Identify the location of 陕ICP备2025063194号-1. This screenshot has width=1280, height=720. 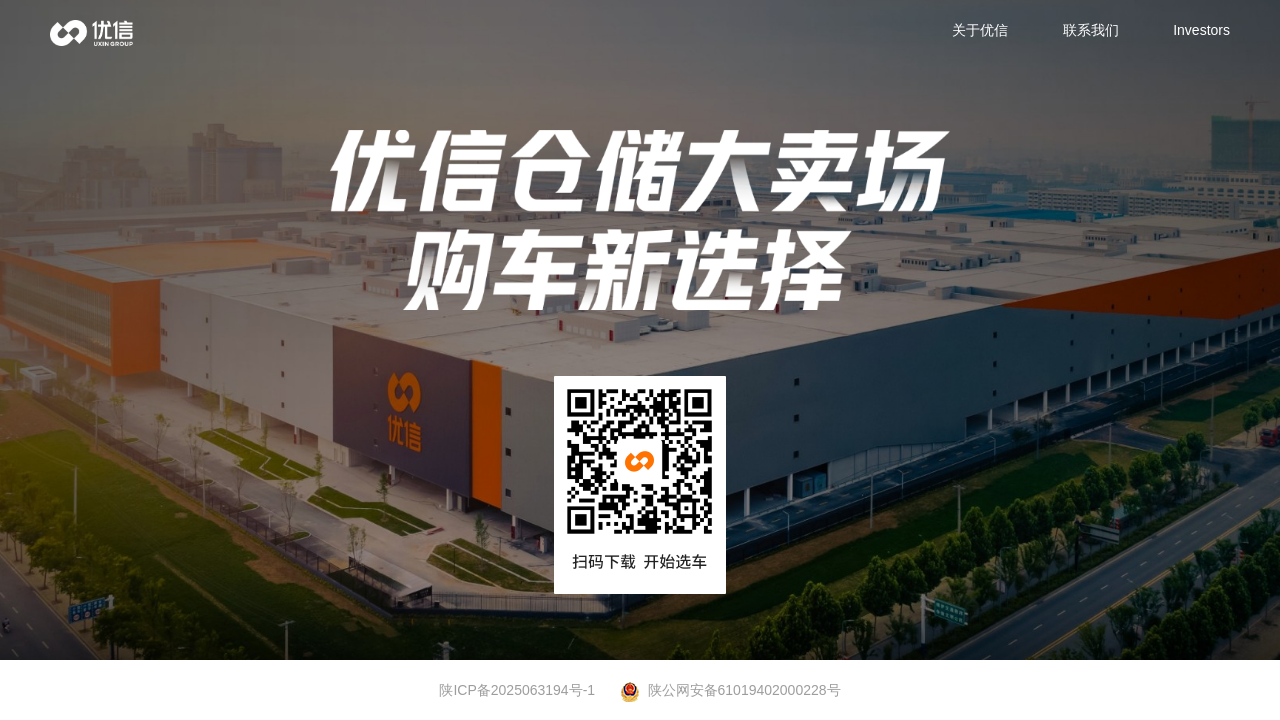
(517, 690).